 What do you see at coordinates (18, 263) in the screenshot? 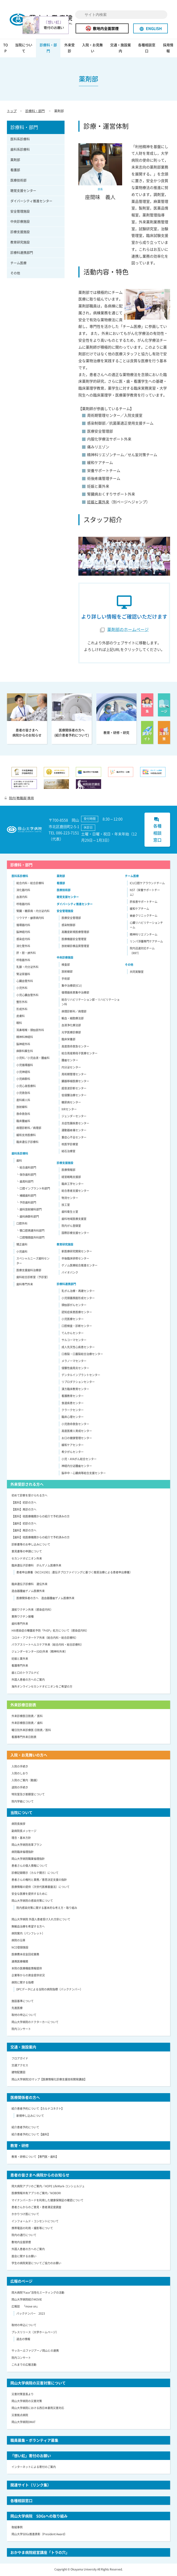
I see `チーム医療` at bounding box center [18, 263].